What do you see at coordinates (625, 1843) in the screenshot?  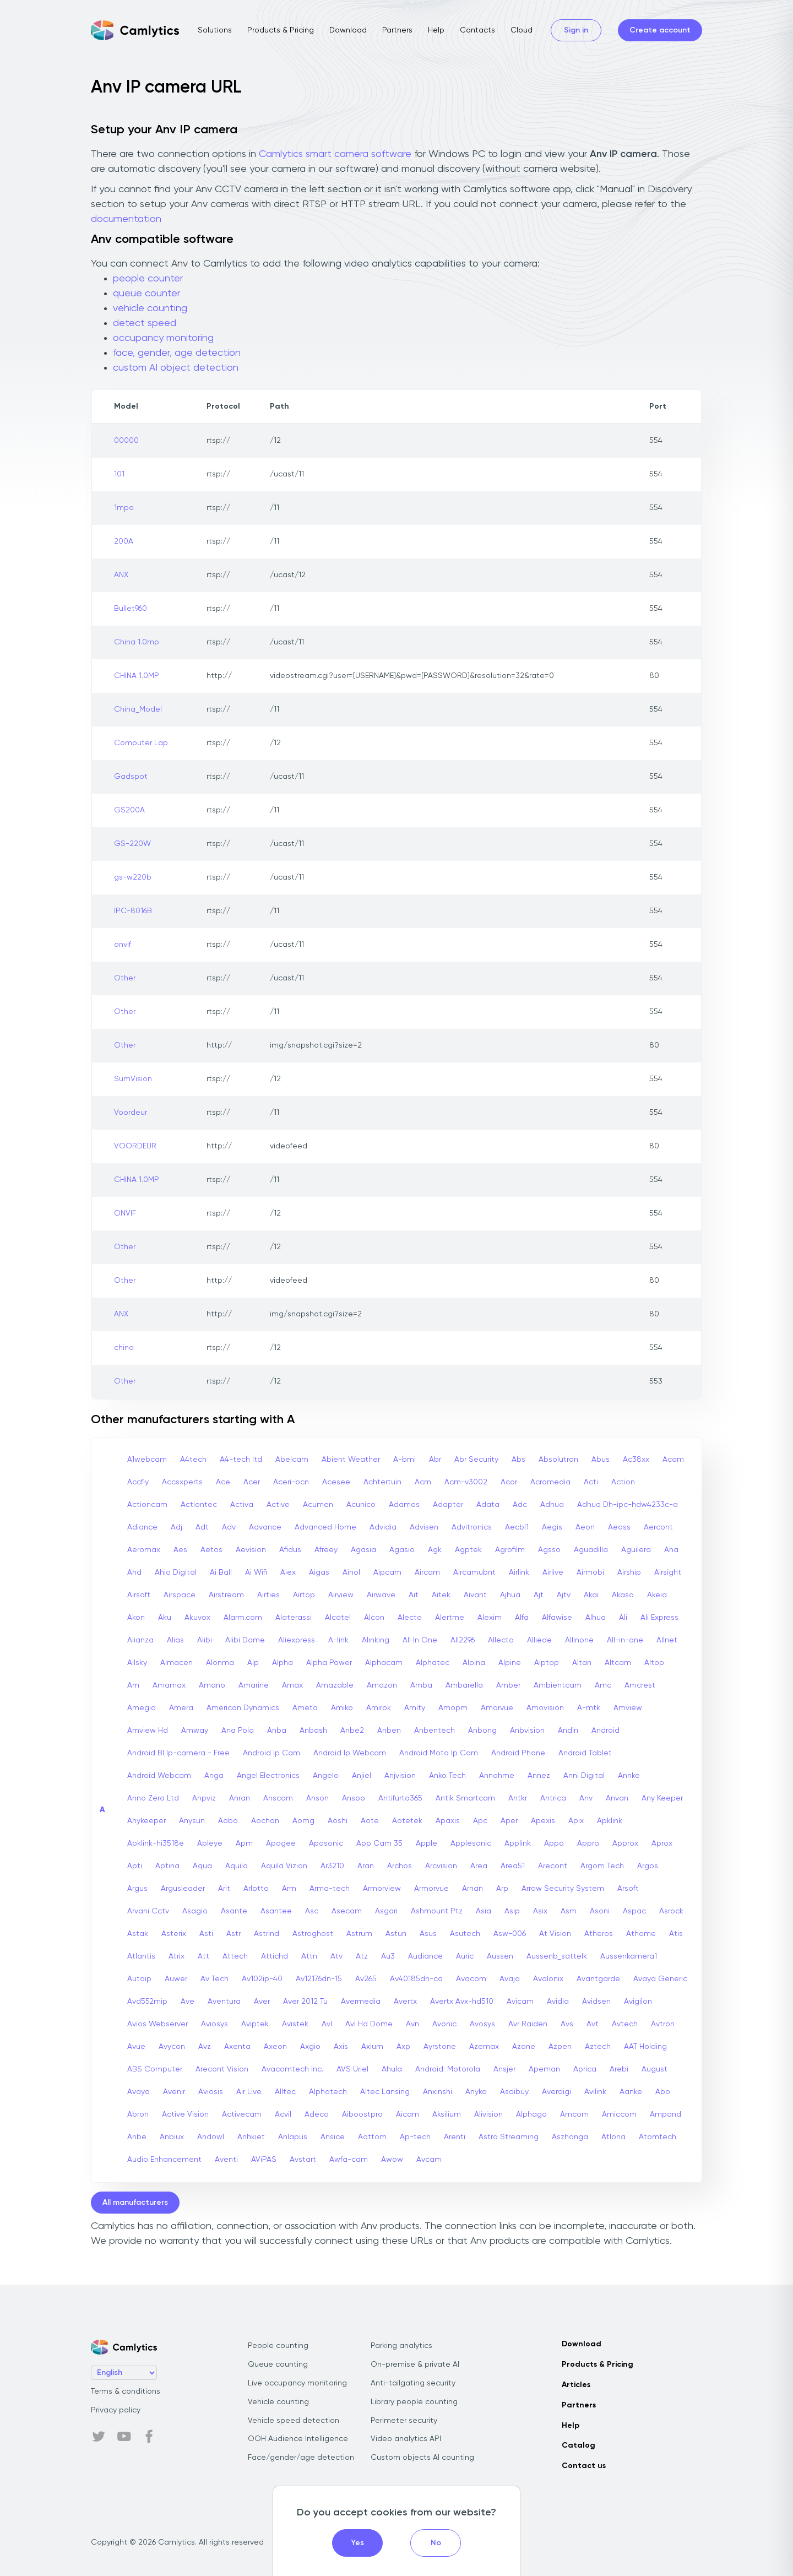 I see `Approx` at bounding box center [625, 1843].